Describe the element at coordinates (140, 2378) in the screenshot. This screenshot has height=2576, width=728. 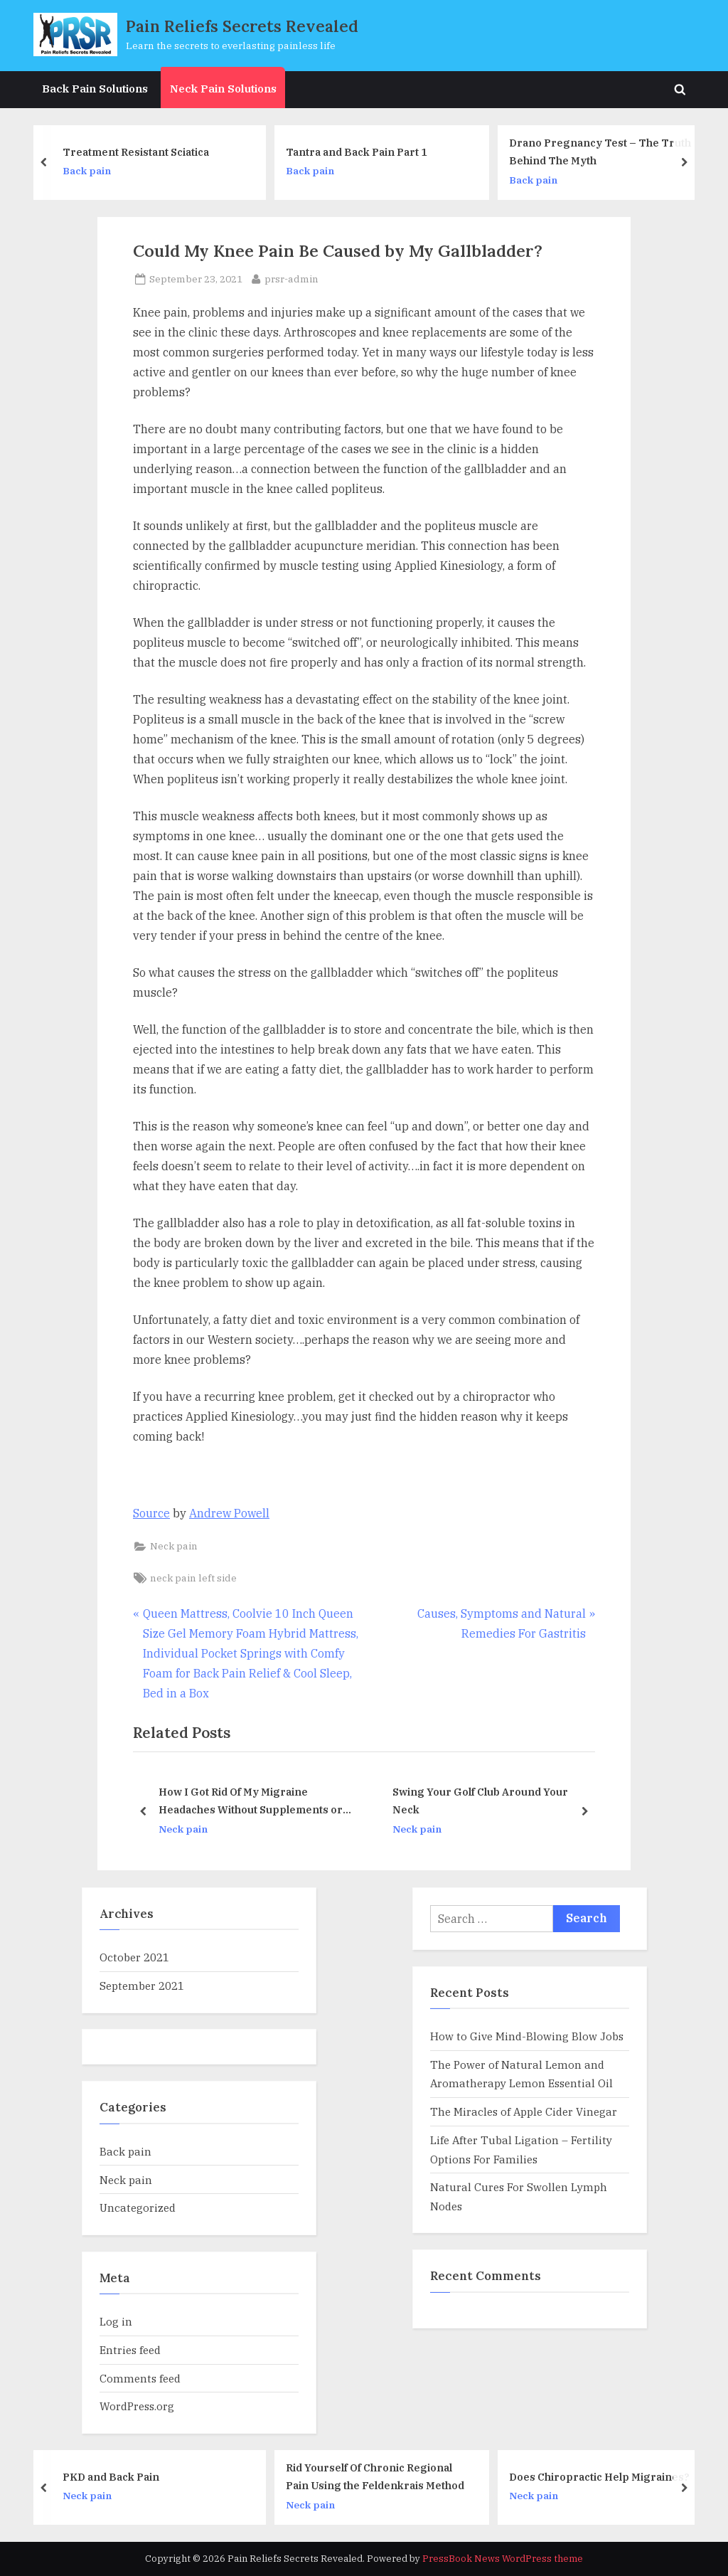
I see `Comments feed` at that location.